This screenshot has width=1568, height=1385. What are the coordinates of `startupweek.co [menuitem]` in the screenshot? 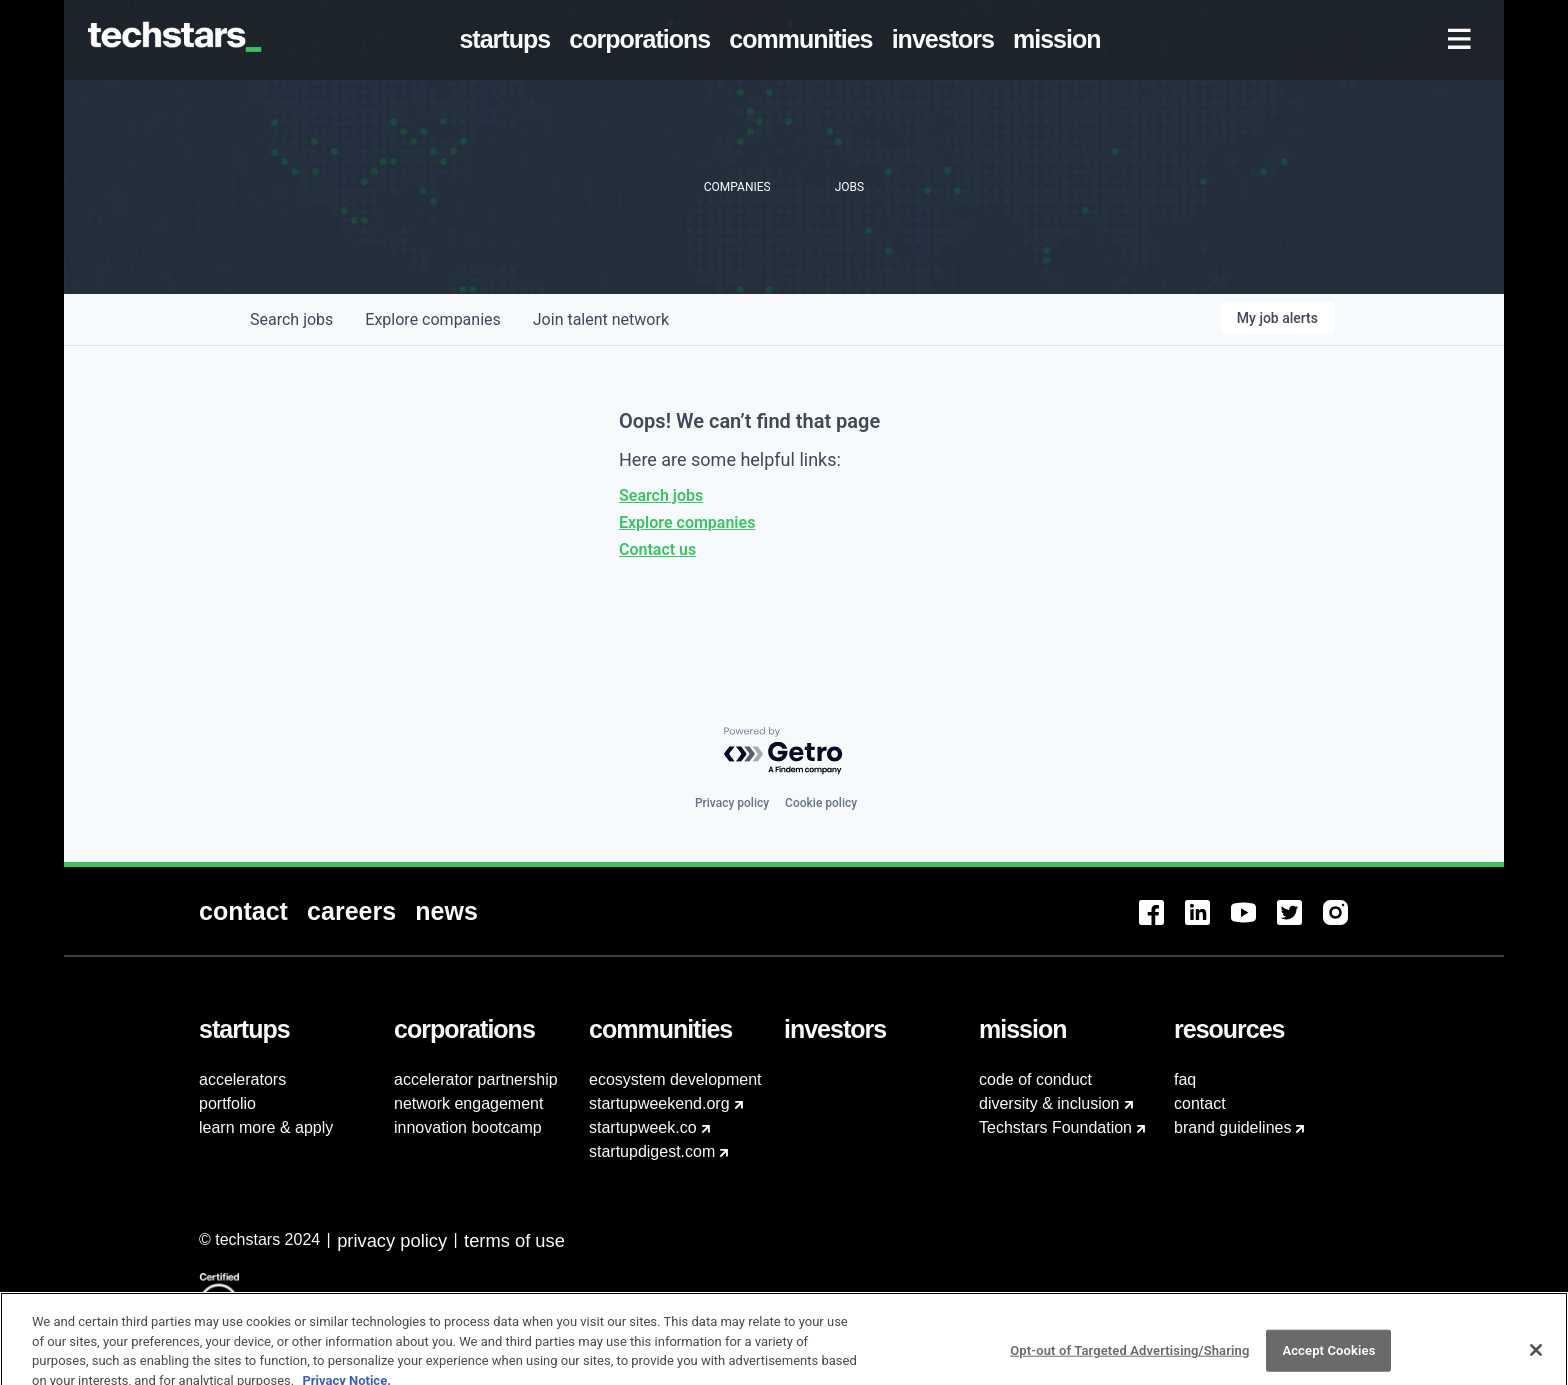 It's located at (643, 1127).